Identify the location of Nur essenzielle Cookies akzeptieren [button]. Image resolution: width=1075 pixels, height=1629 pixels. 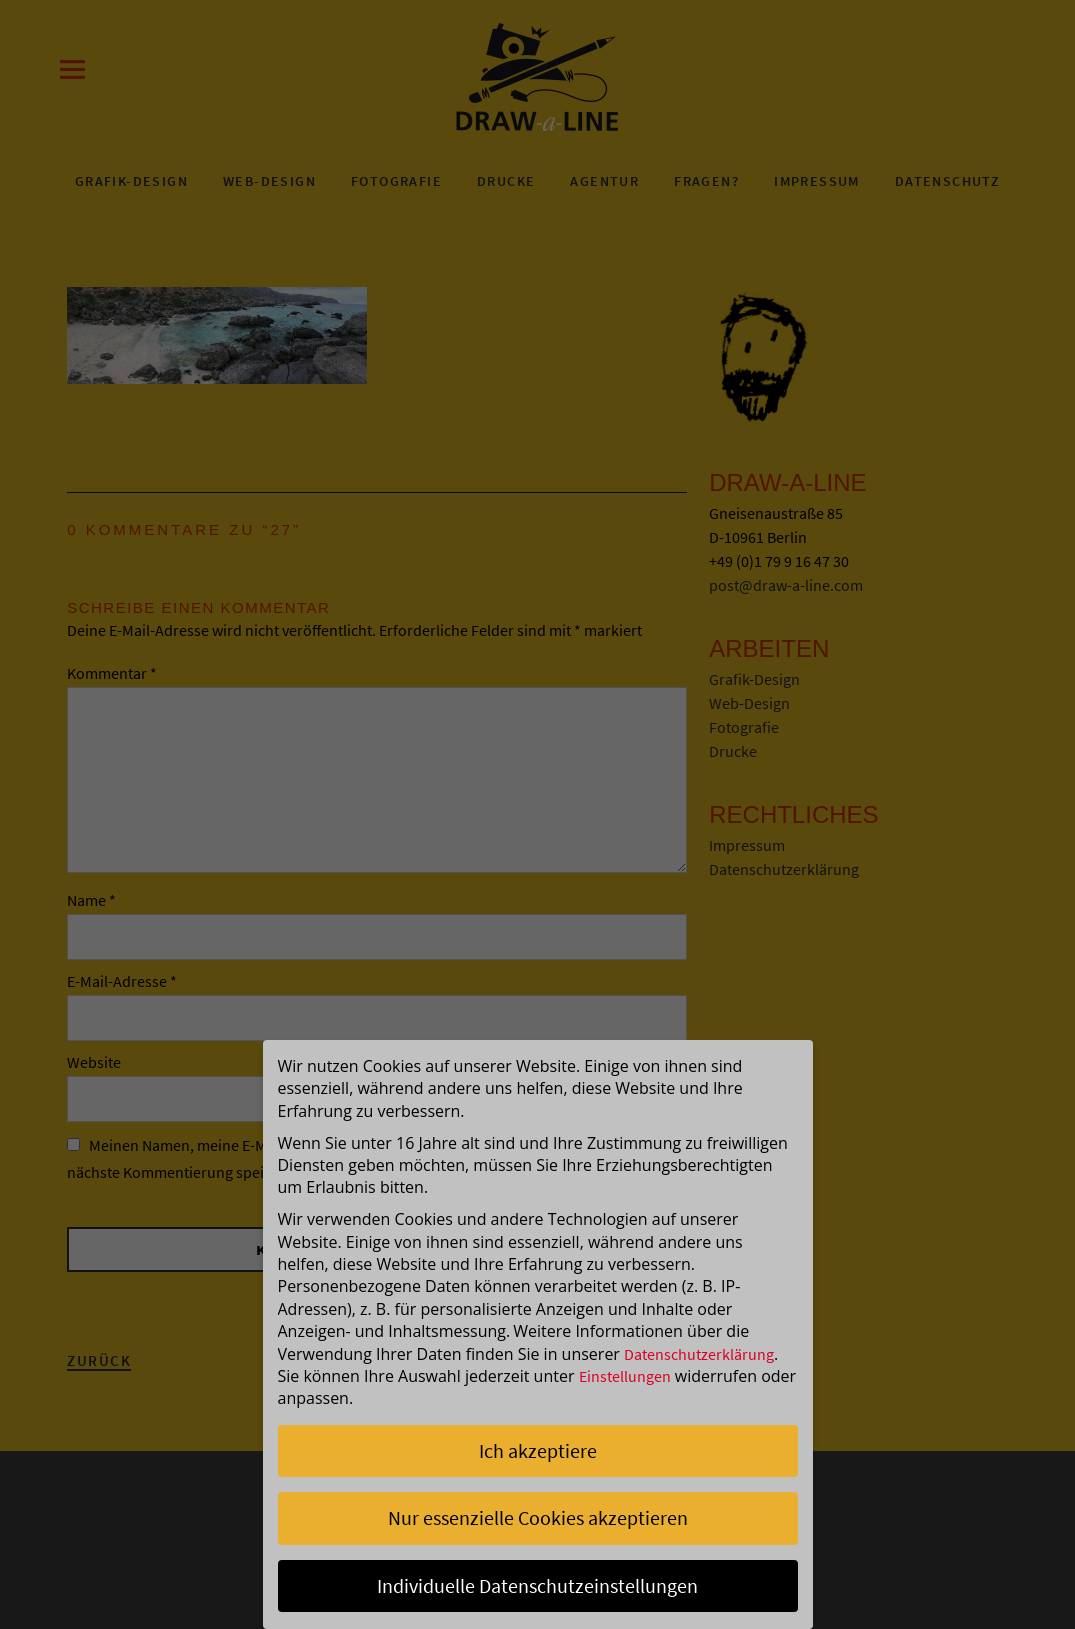
(538, 1517).